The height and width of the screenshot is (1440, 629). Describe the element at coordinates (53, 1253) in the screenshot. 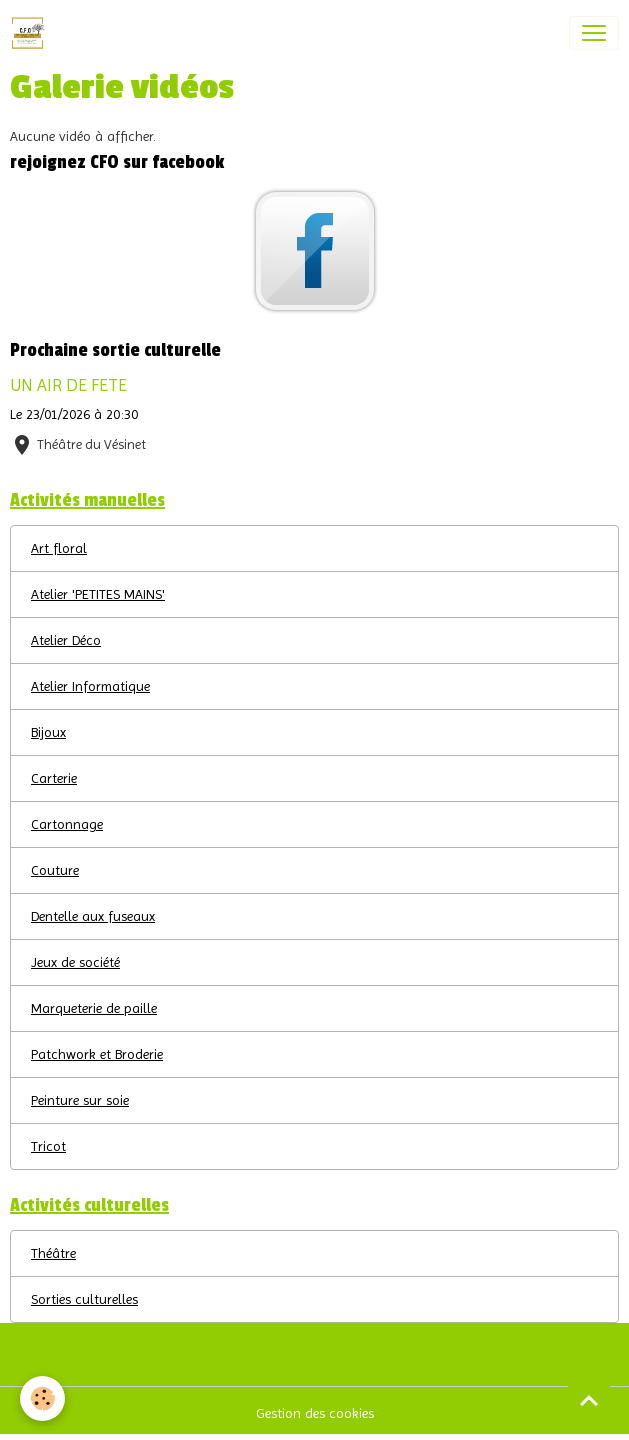

I see `Théâtre` at that location.